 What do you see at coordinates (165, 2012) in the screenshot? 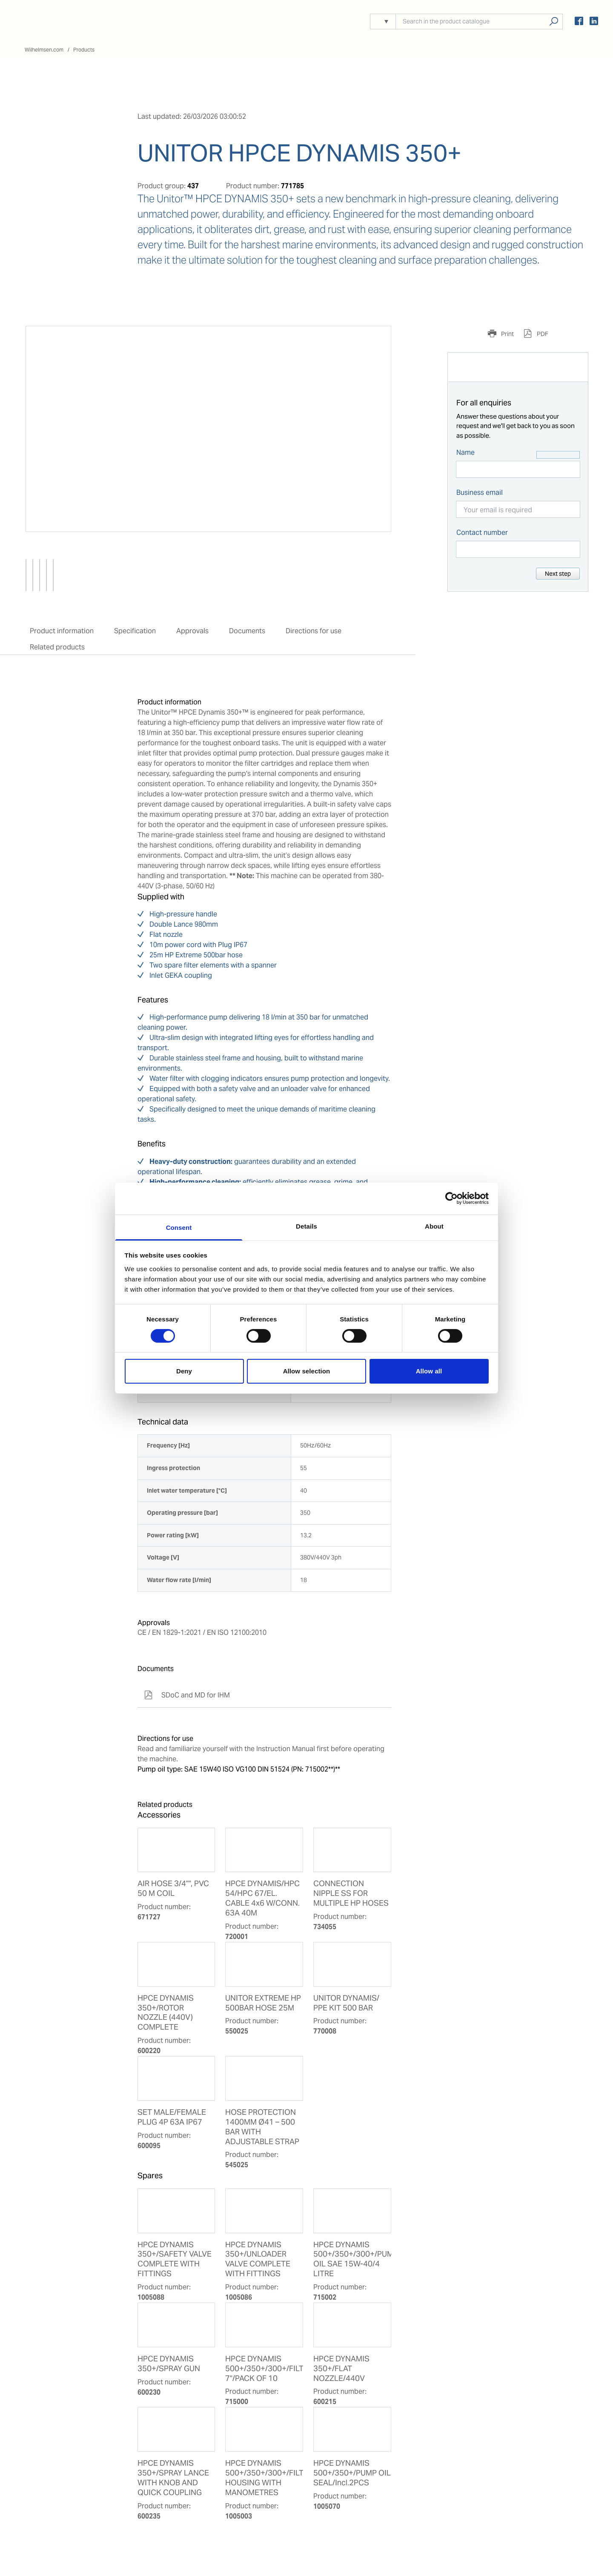
I see `HPCE DYNAMIS 350+/ROTOR NOZZLE (440V) COMPLETE` at bounding box center [165, 2012].